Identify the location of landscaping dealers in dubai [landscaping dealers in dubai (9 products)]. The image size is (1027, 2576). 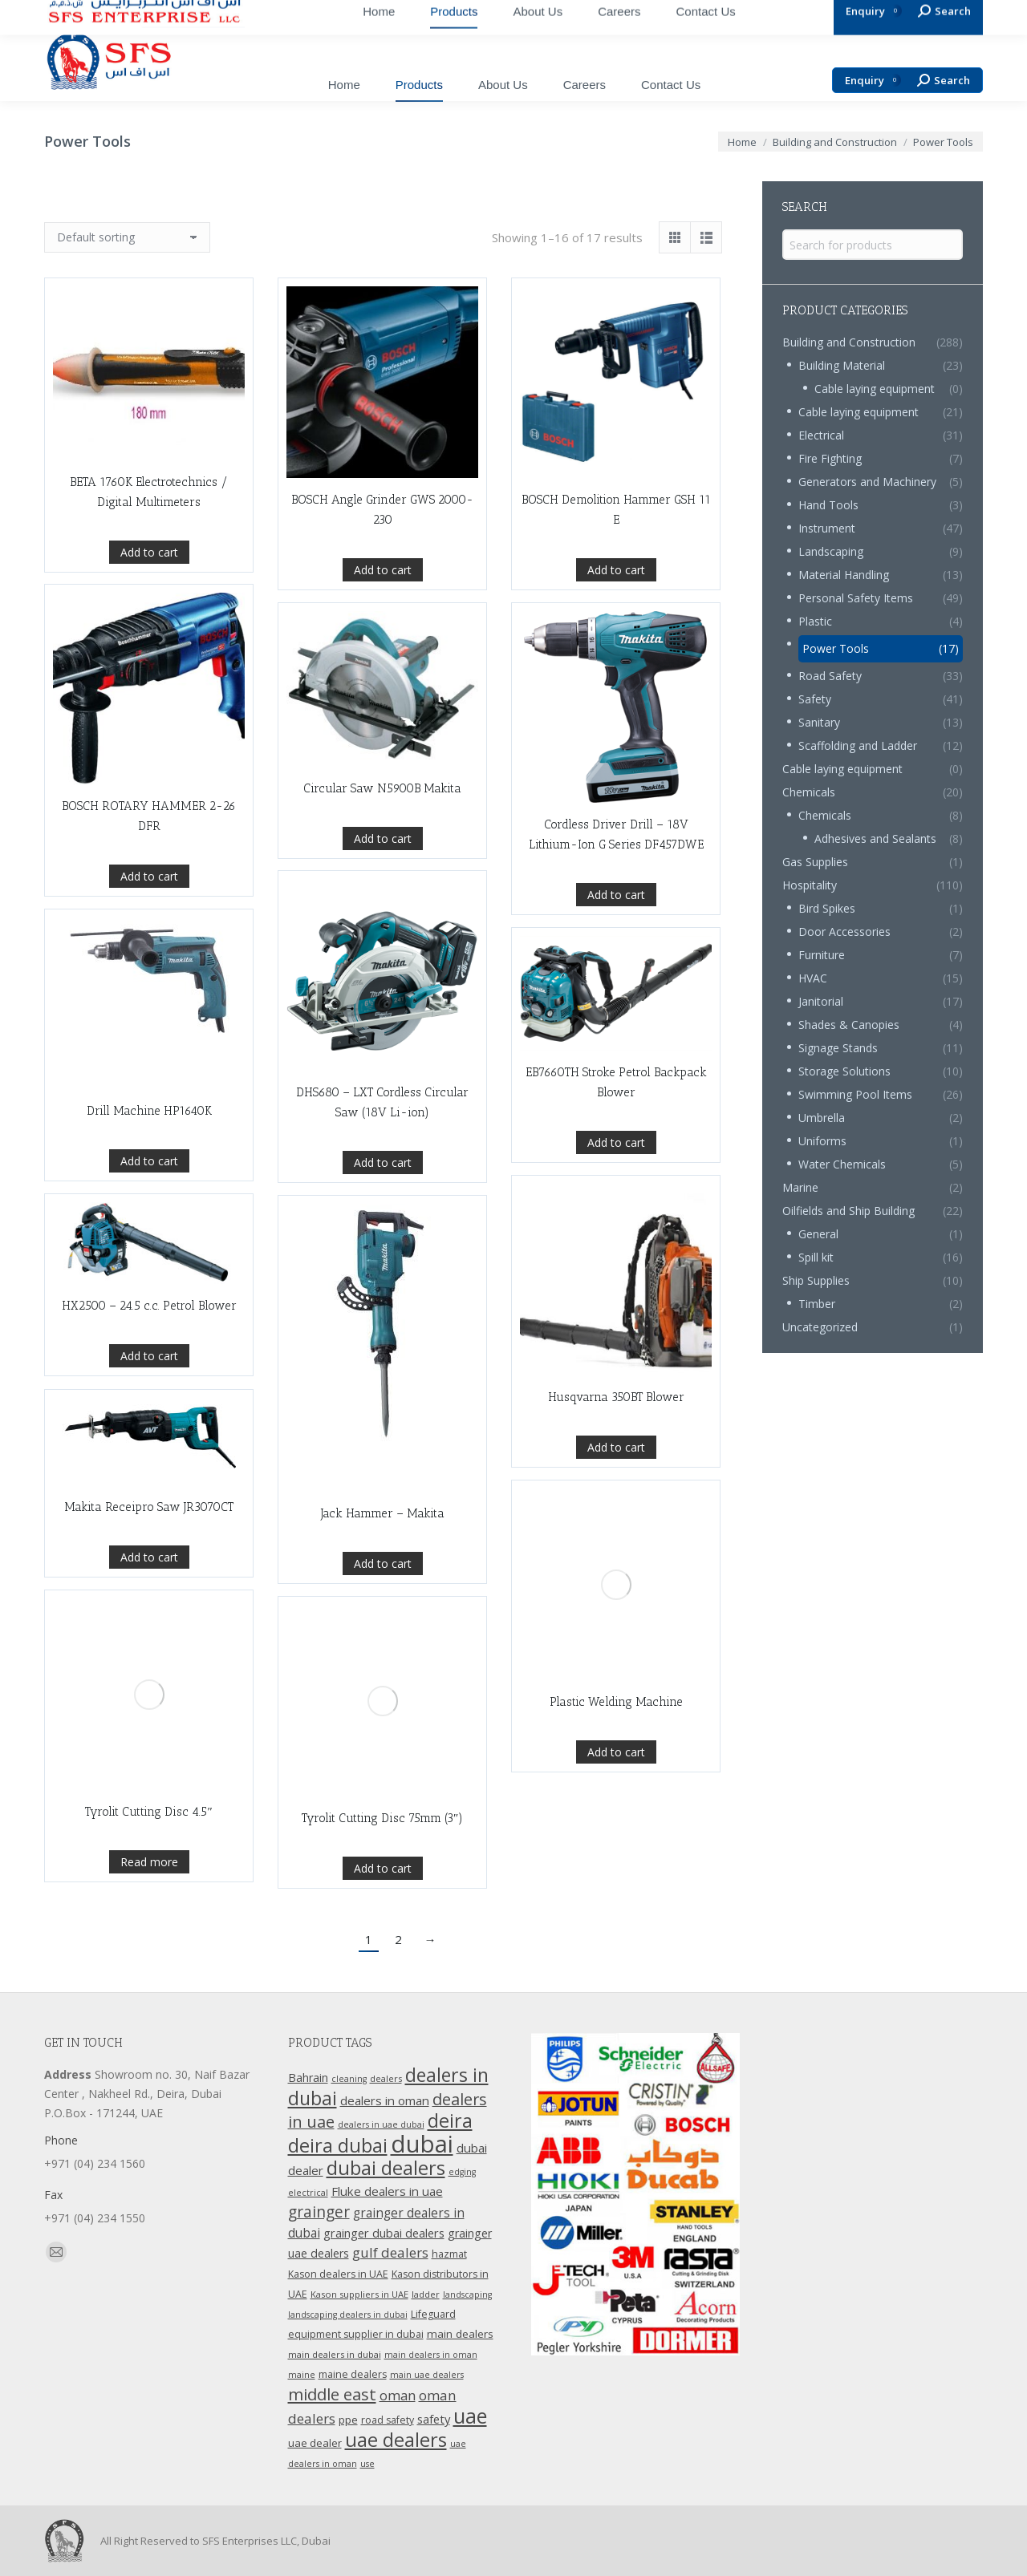
(348, 2314).